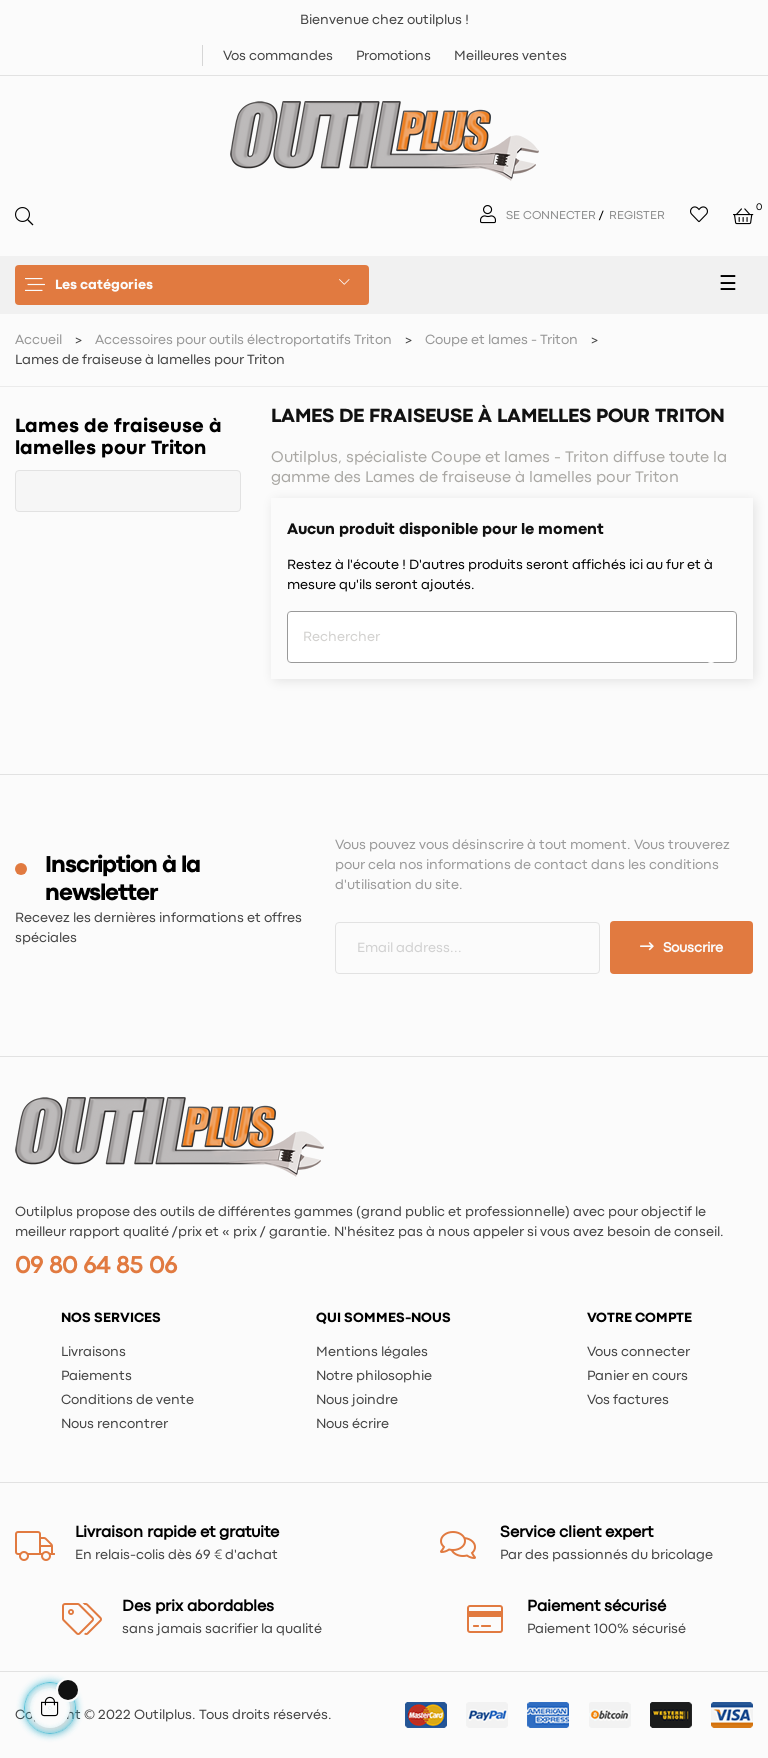  What do you see at coordinates (372, 1352) in the screenshot?
I see `Mentions légales` at bounding box center [372, 1352].